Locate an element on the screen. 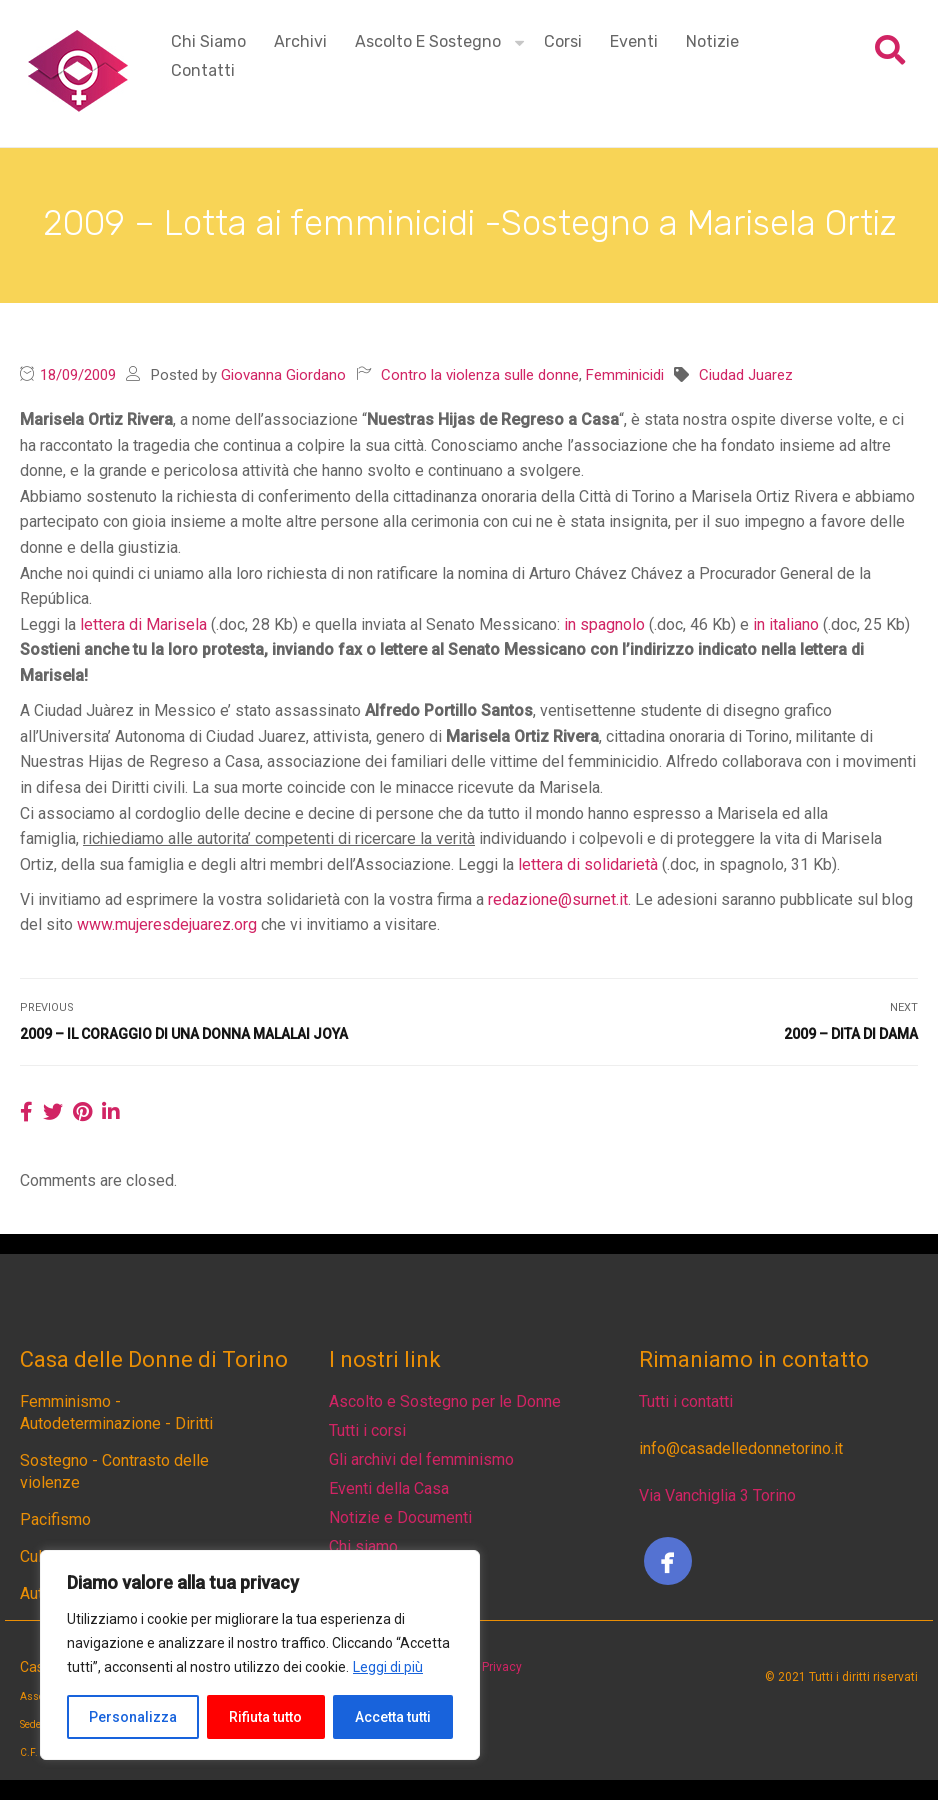 Image resolution: width=938 pixels, height=1800 pixels. Notizie is located at coordinates (712, 41).